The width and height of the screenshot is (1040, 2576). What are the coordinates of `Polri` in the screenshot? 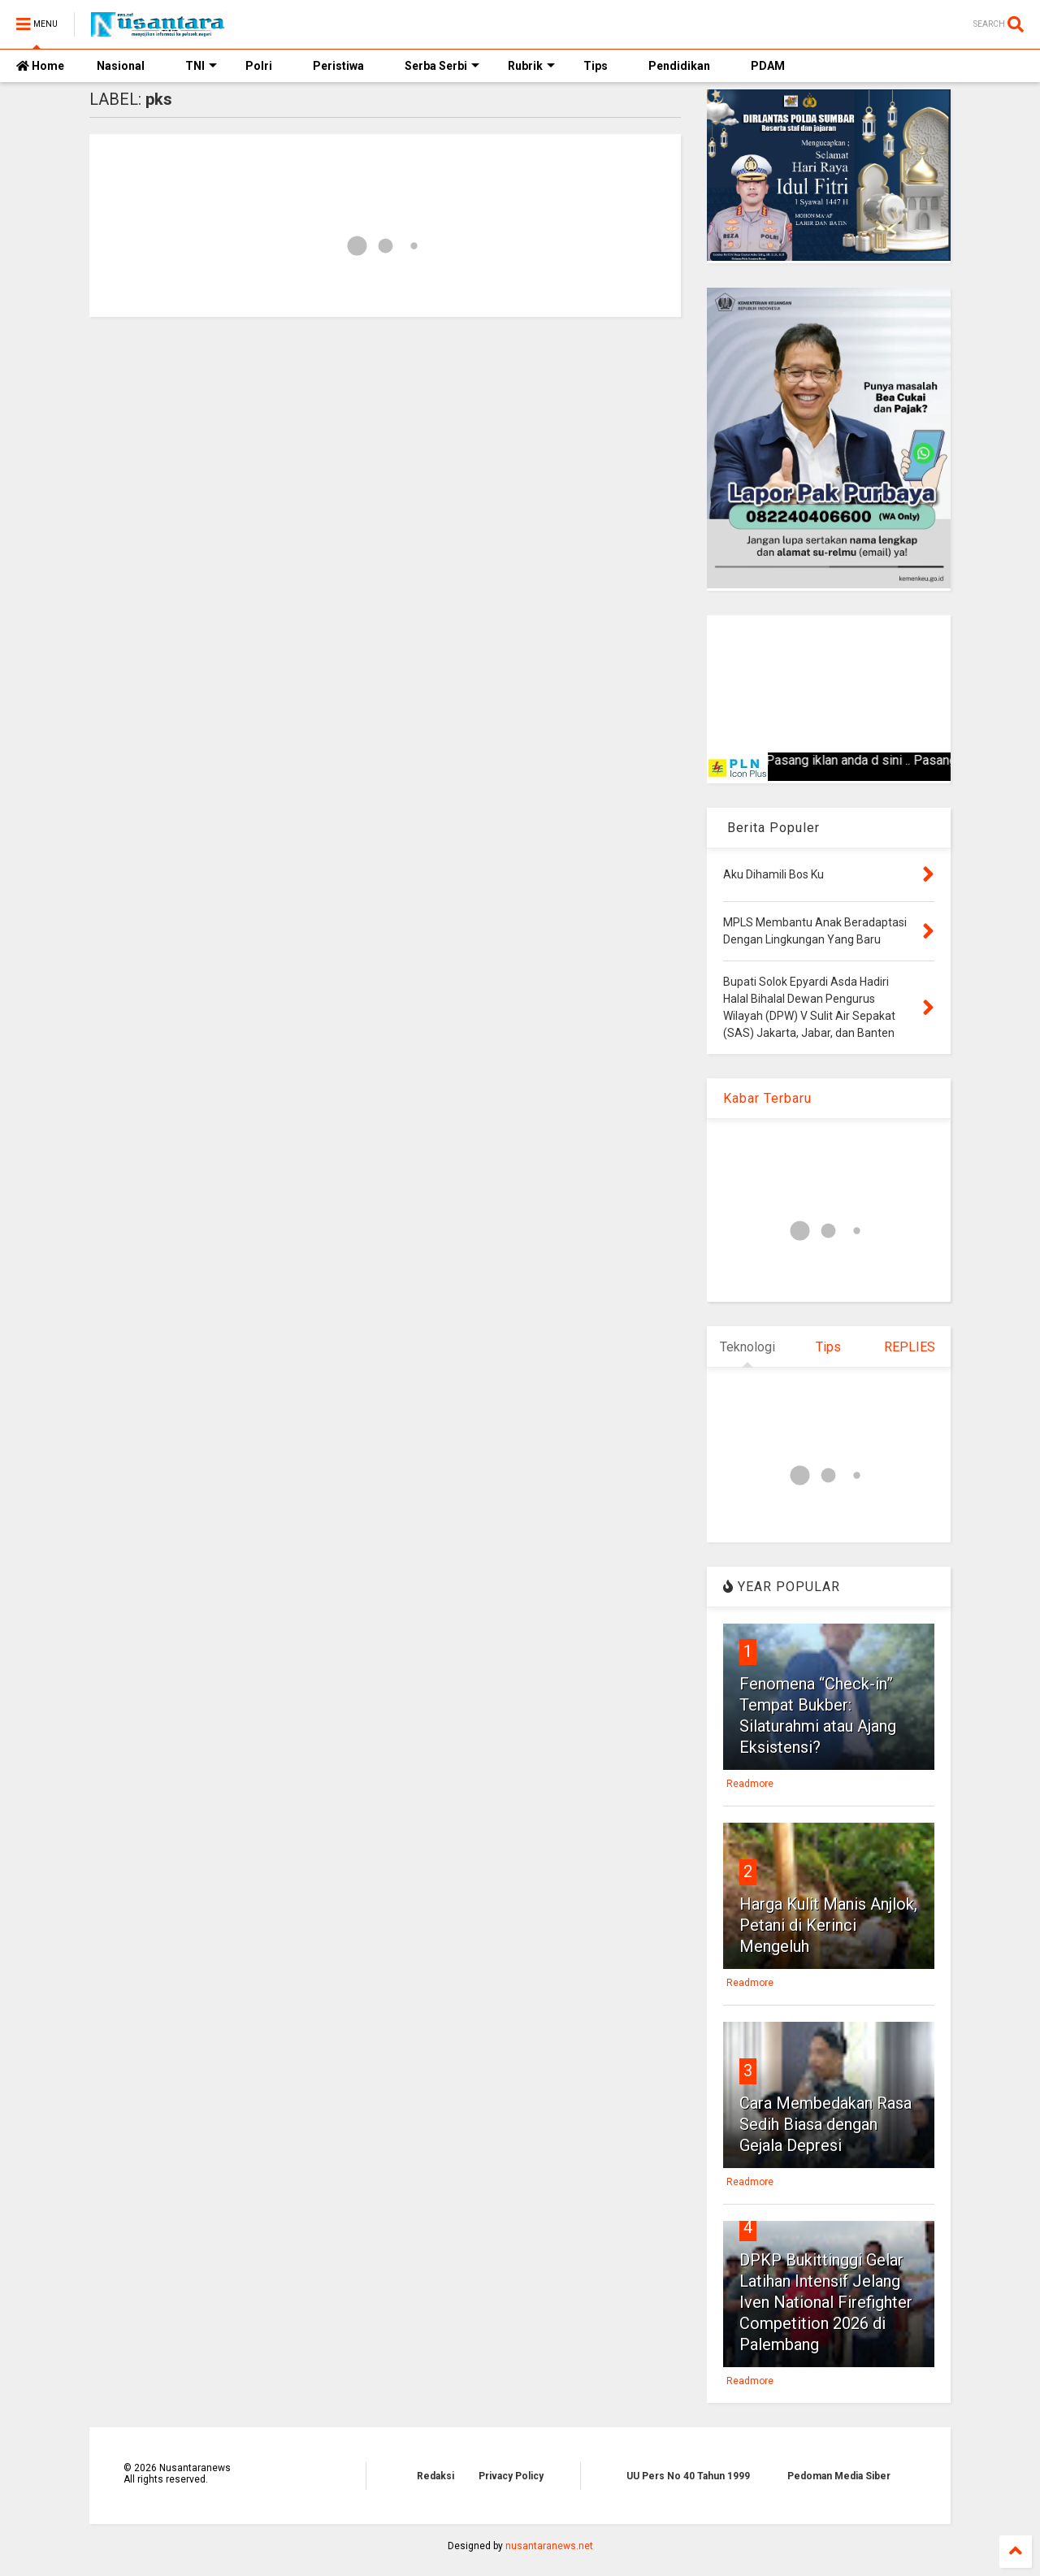 It's located at (258, 65).